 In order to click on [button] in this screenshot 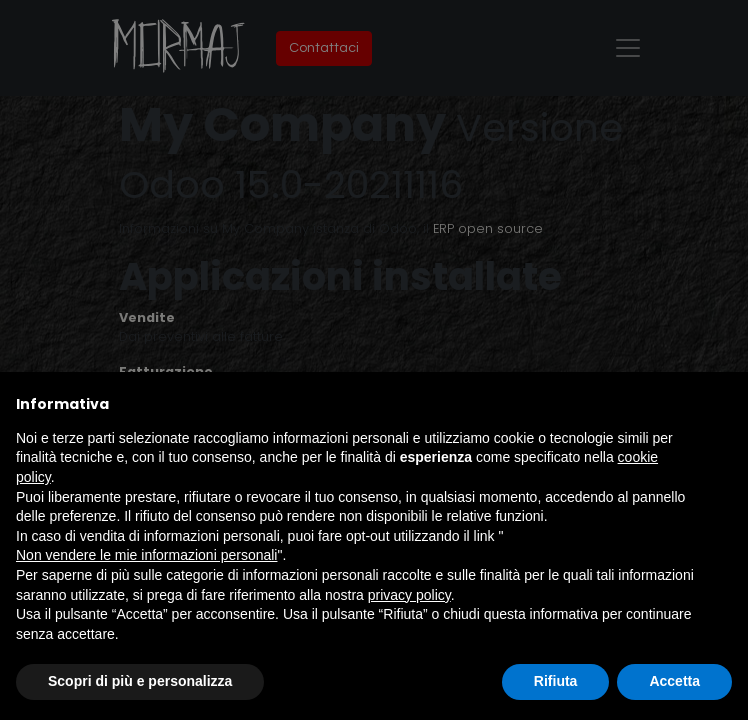, I will do `click(722, 404)`.